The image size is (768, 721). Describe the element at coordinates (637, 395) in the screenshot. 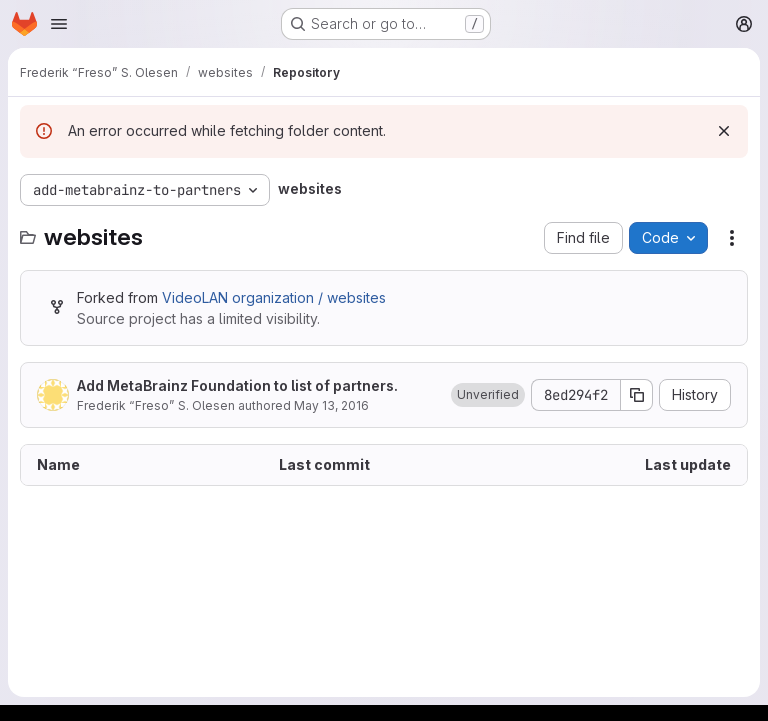

I see `[Copy commit SHA]` at that location.